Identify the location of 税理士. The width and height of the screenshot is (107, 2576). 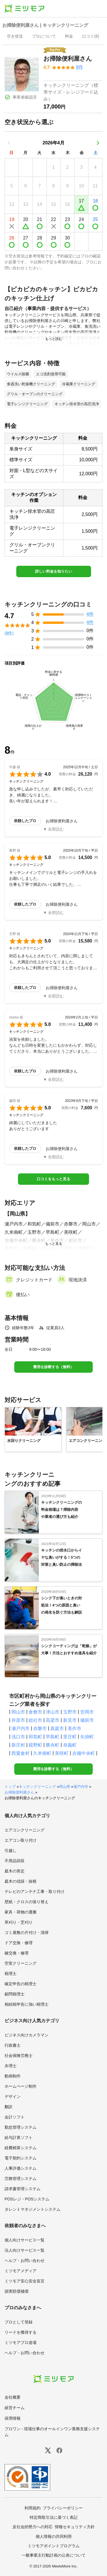
(11, 1973).